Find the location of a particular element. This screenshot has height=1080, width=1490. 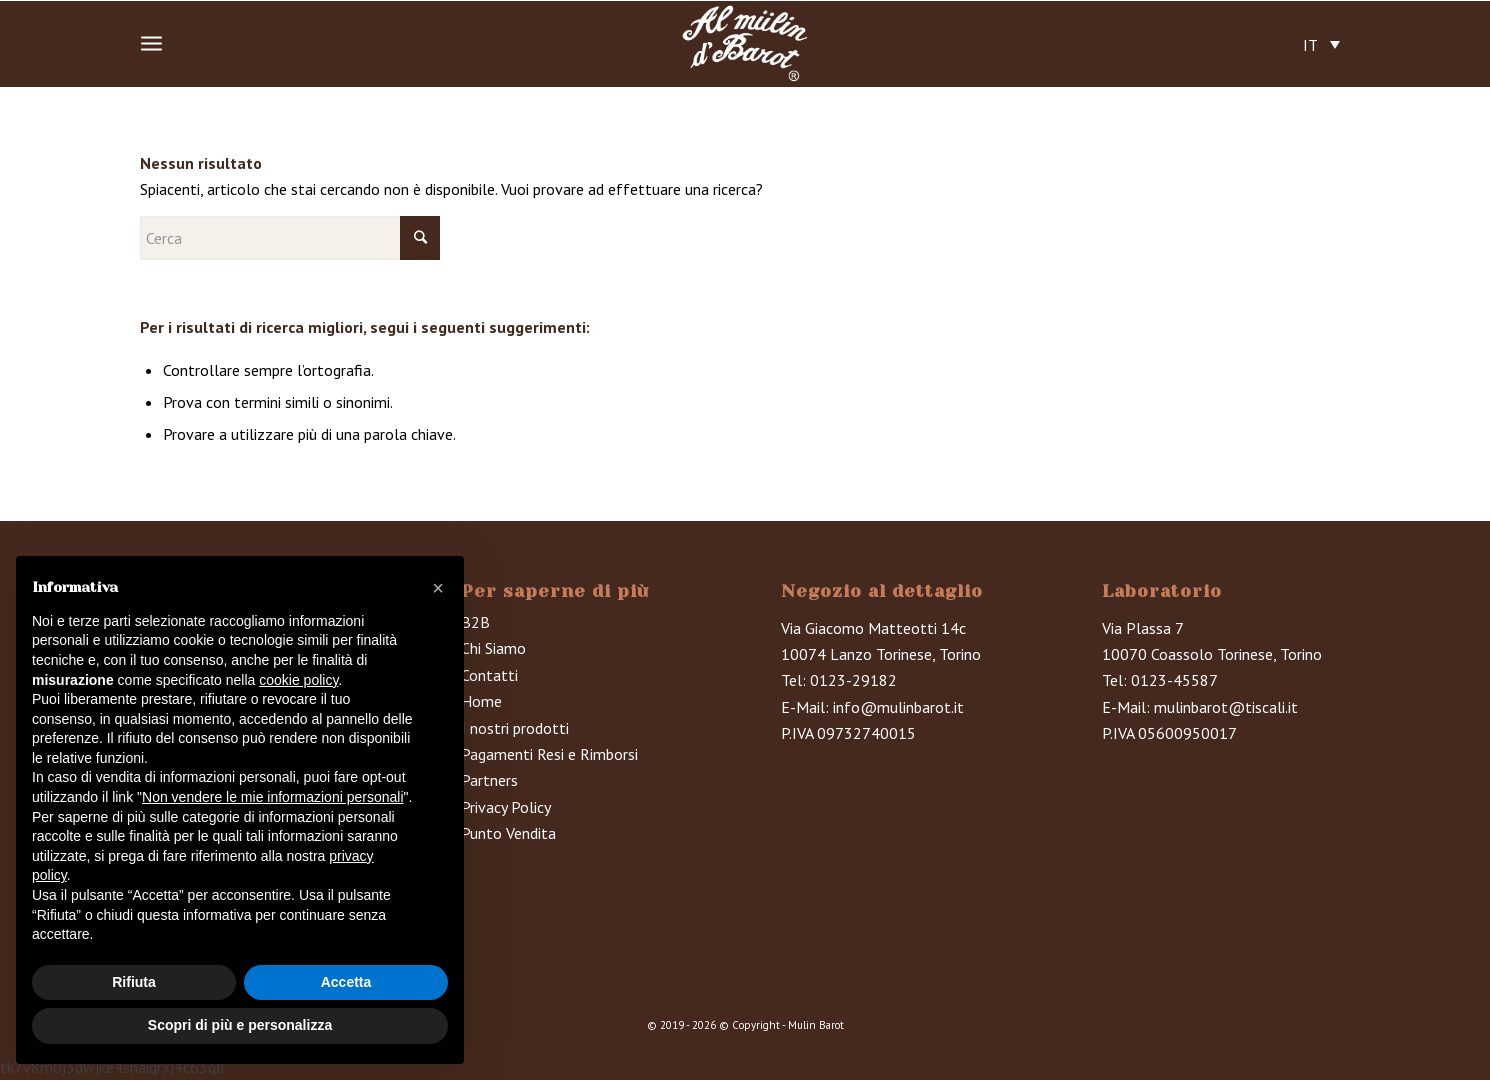

Chi Siamo is located at coordinates (493, 648).